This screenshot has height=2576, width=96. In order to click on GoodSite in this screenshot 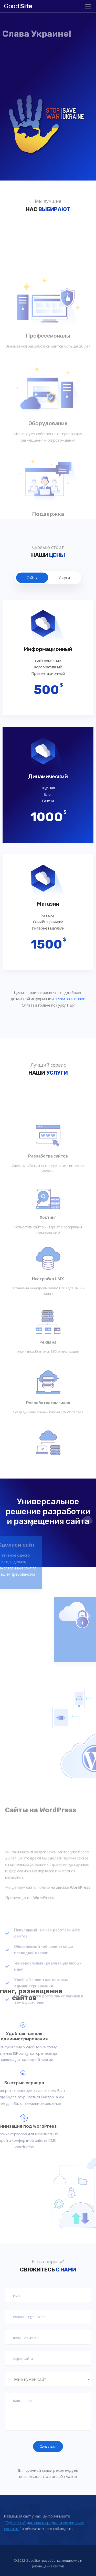, I will do `click(33, 2568)`.